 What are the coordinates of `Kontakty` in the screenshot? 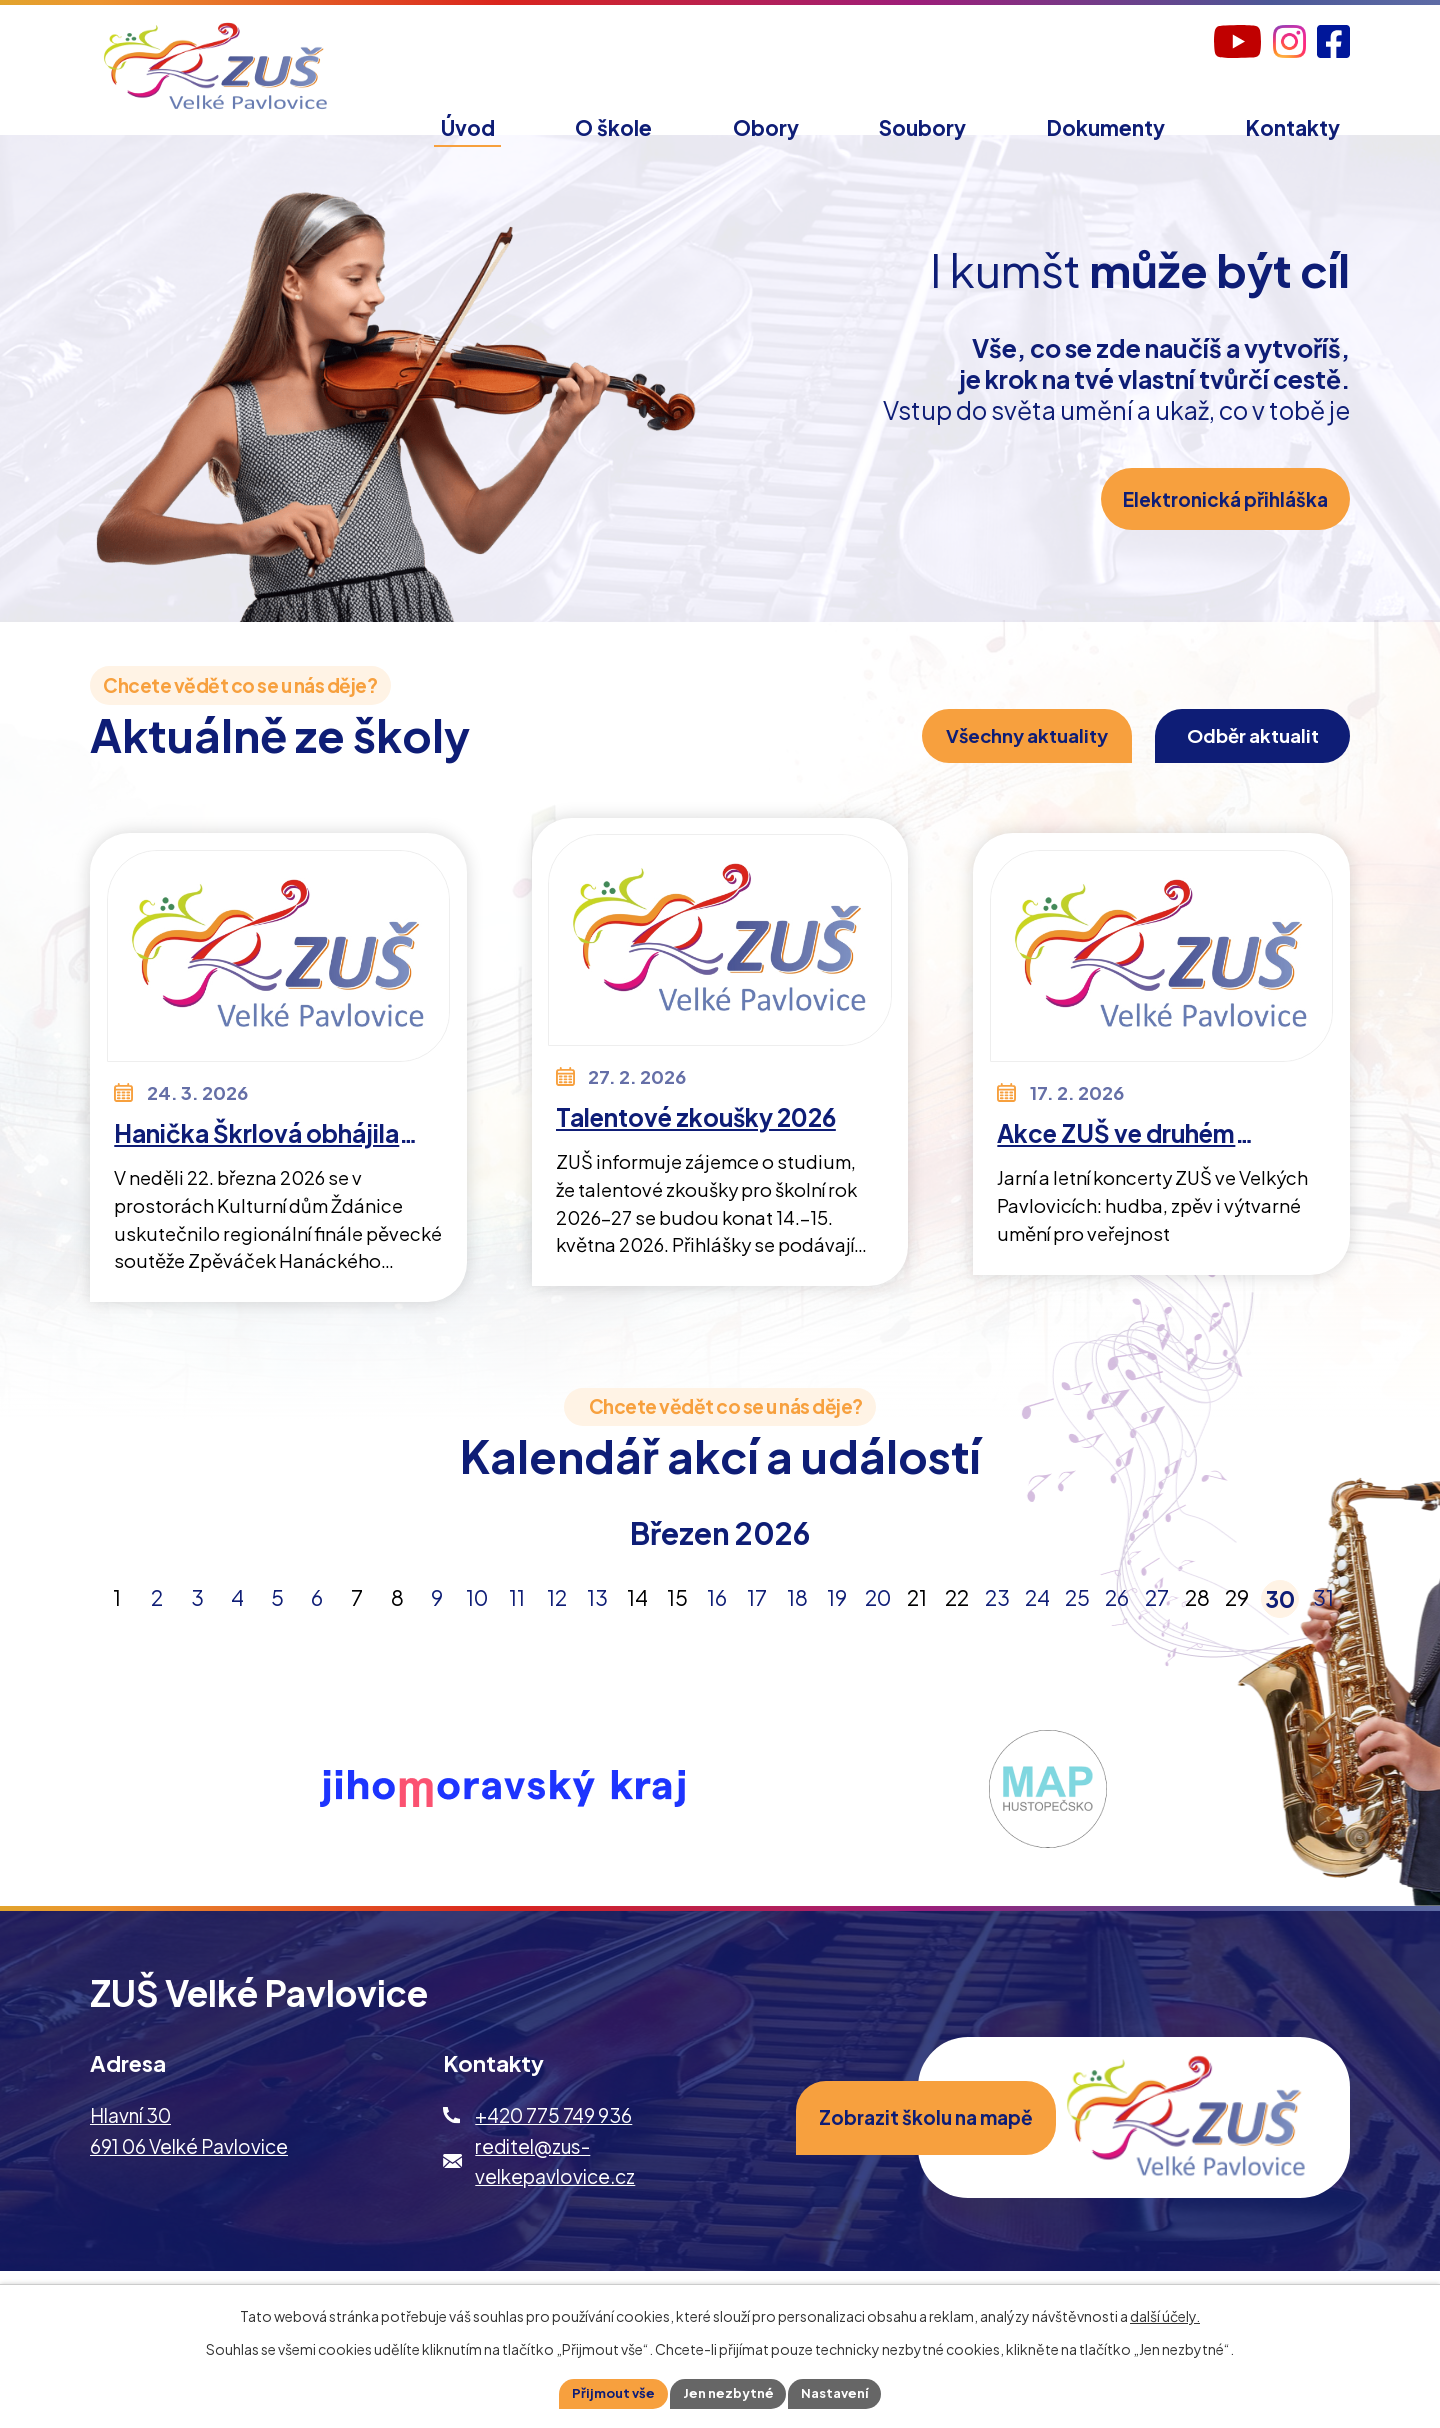 It's located at (1293, 127).